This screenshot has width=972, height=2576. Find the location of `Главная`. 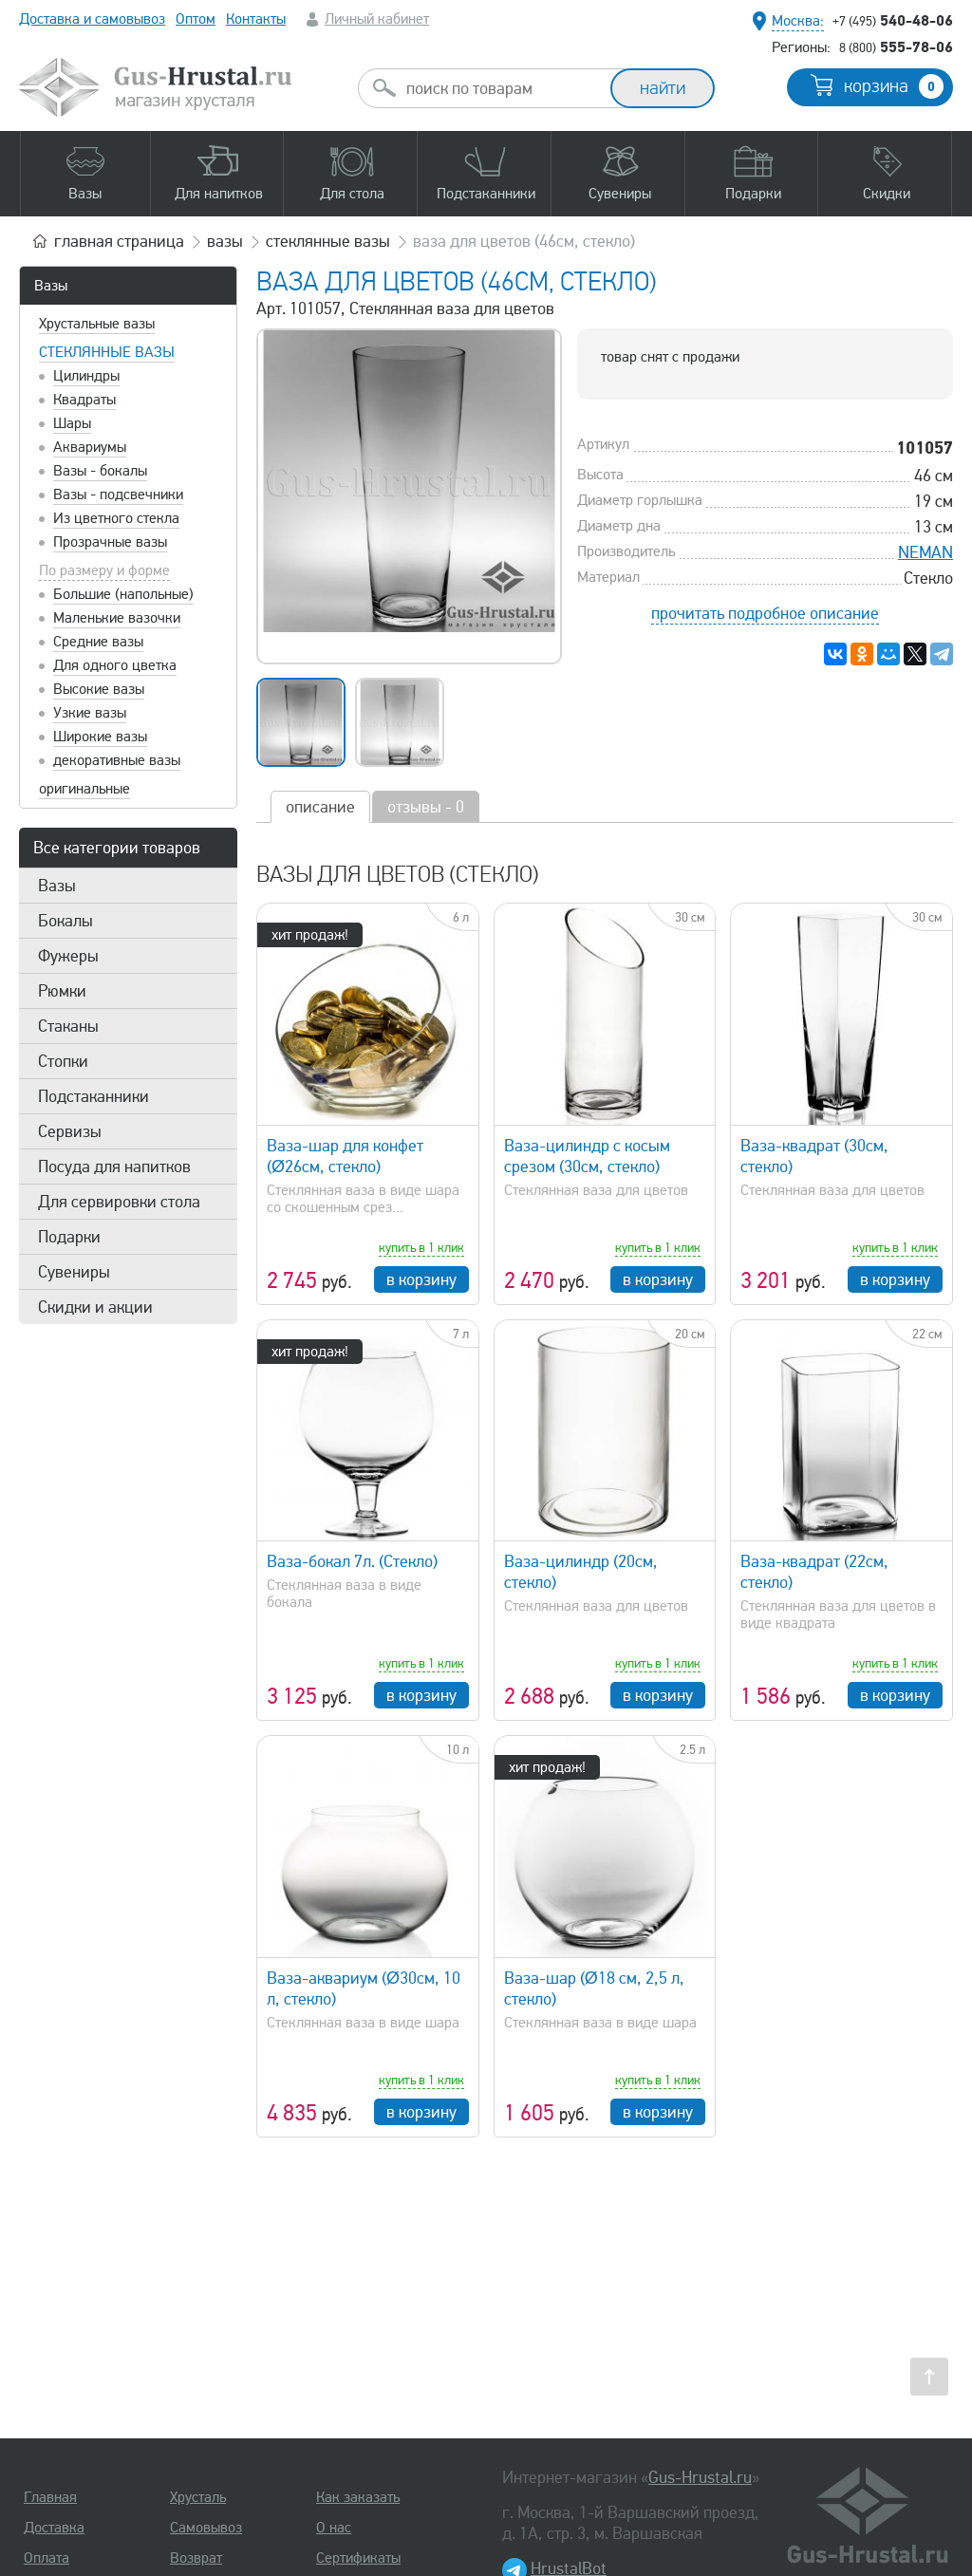

Главная is located at coordinates (50, 2497).